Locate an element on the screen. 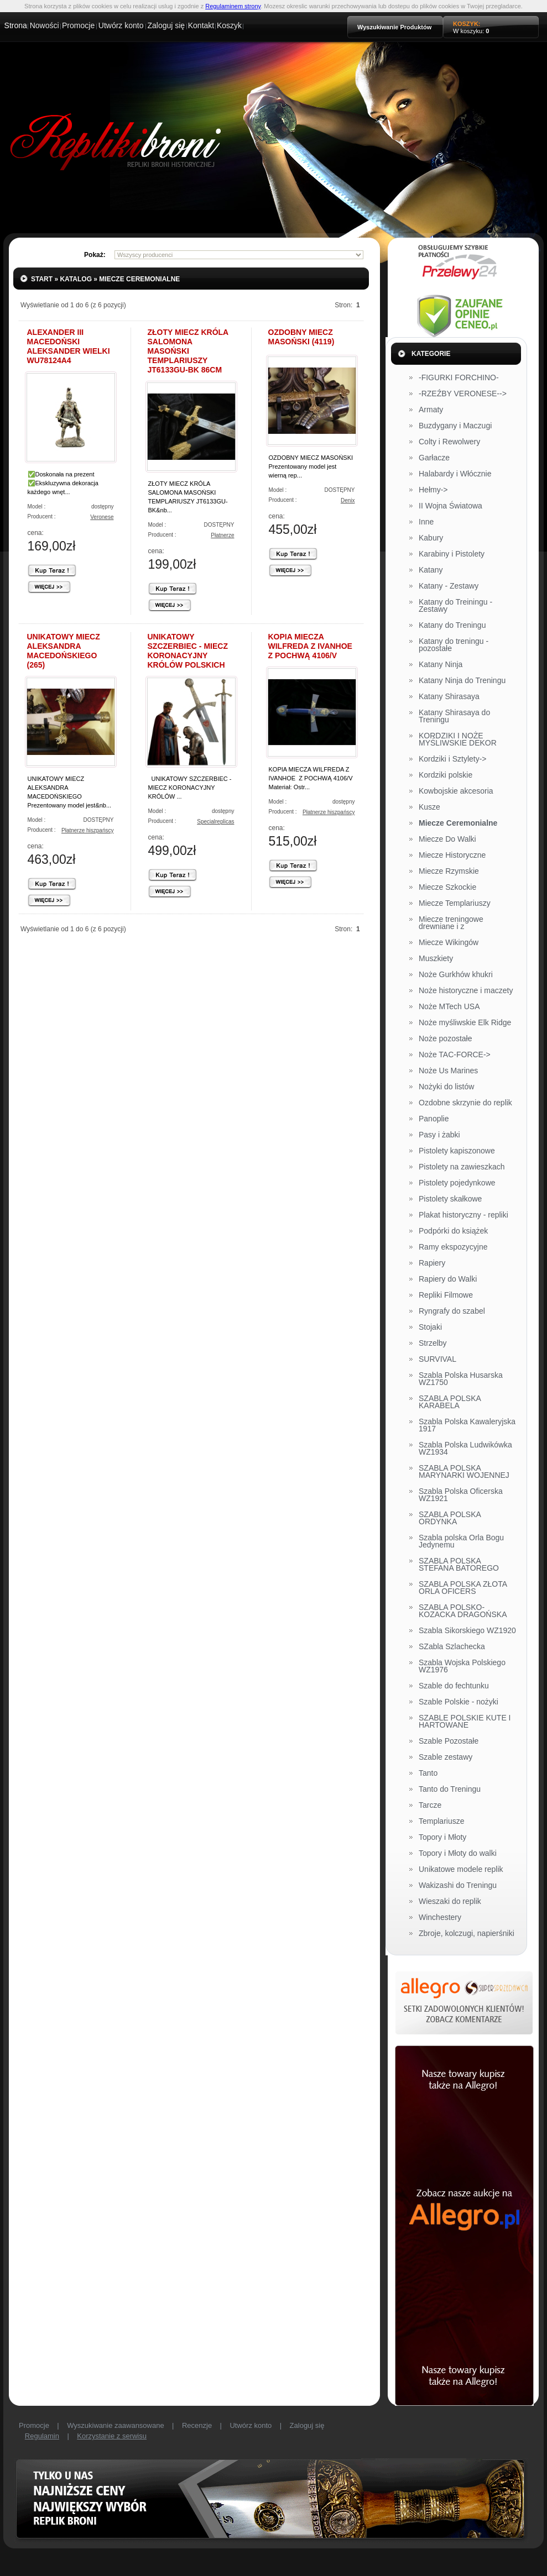  Promocje is located at coordinates (78, 25).